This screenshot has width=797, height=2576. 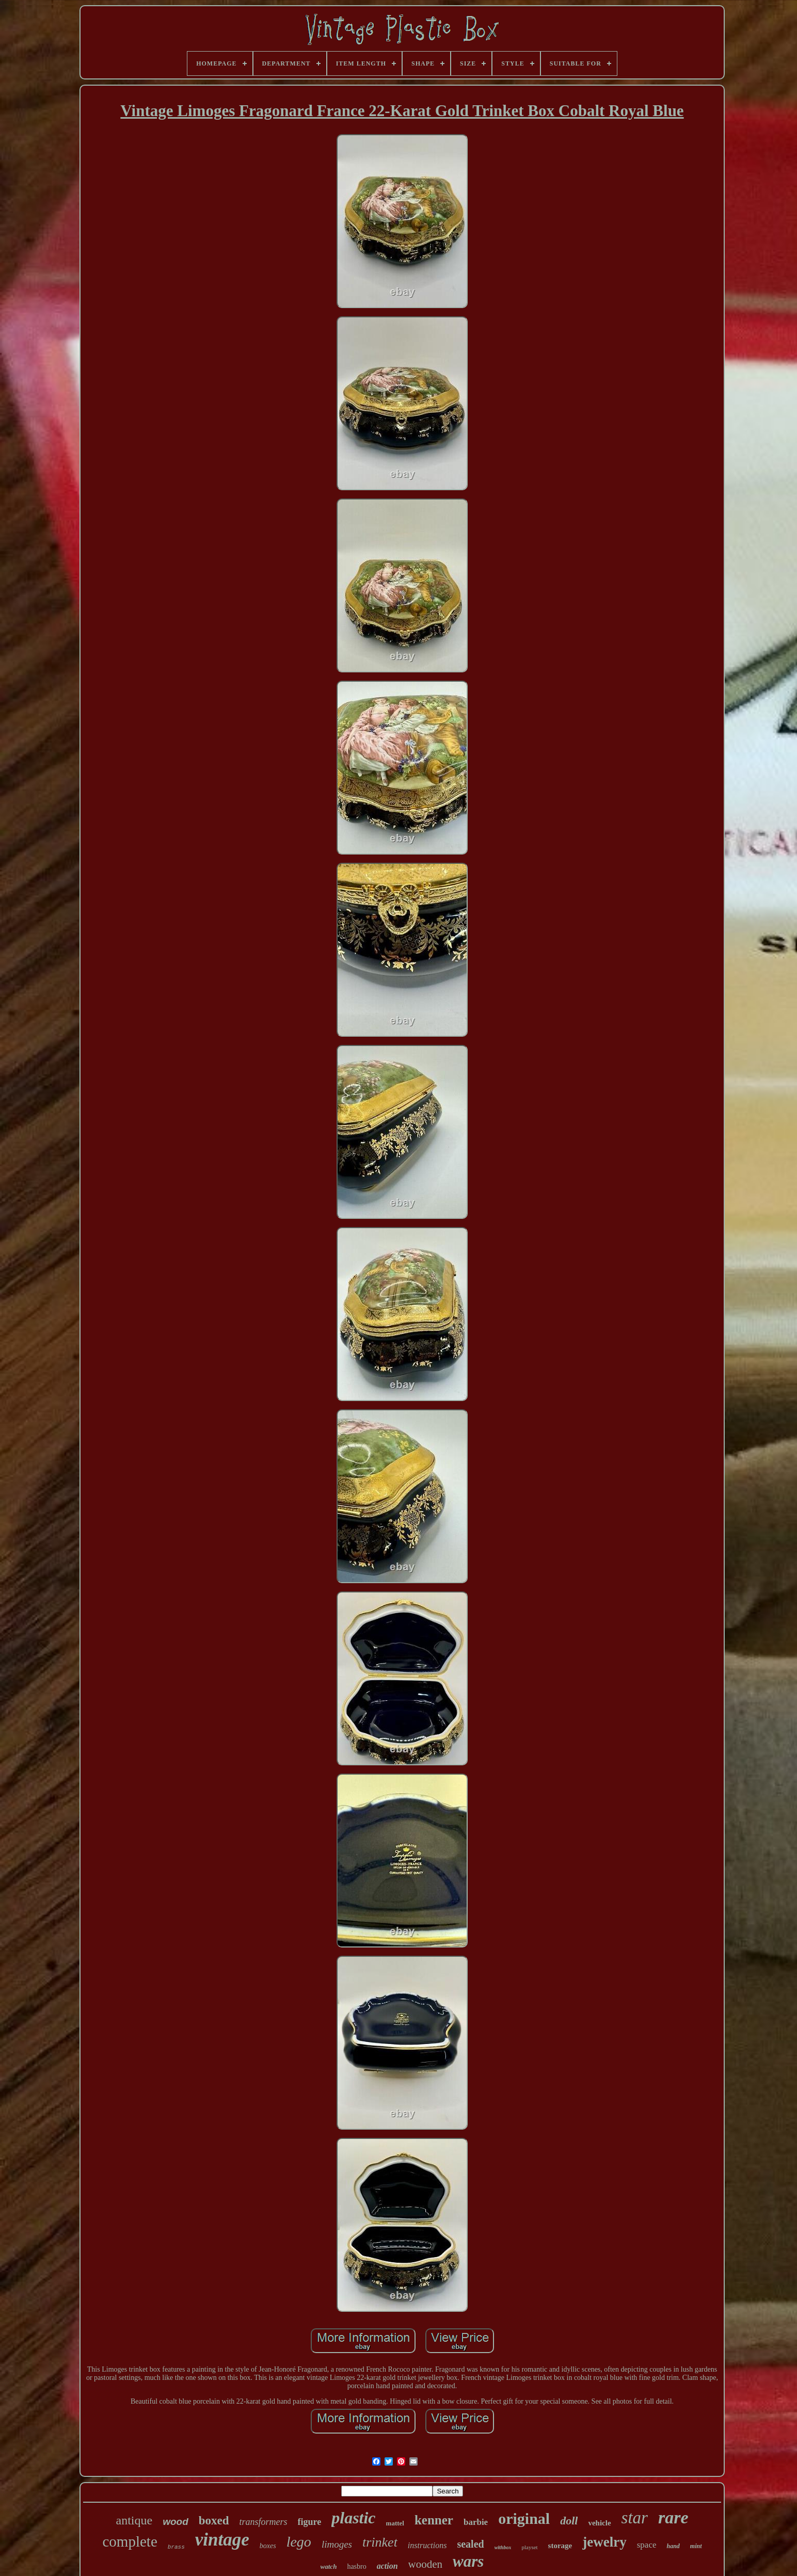 What do you see at coordinates (569, 2520) in the screenshot?
I see `doll` at bounding box center [569, 2520].